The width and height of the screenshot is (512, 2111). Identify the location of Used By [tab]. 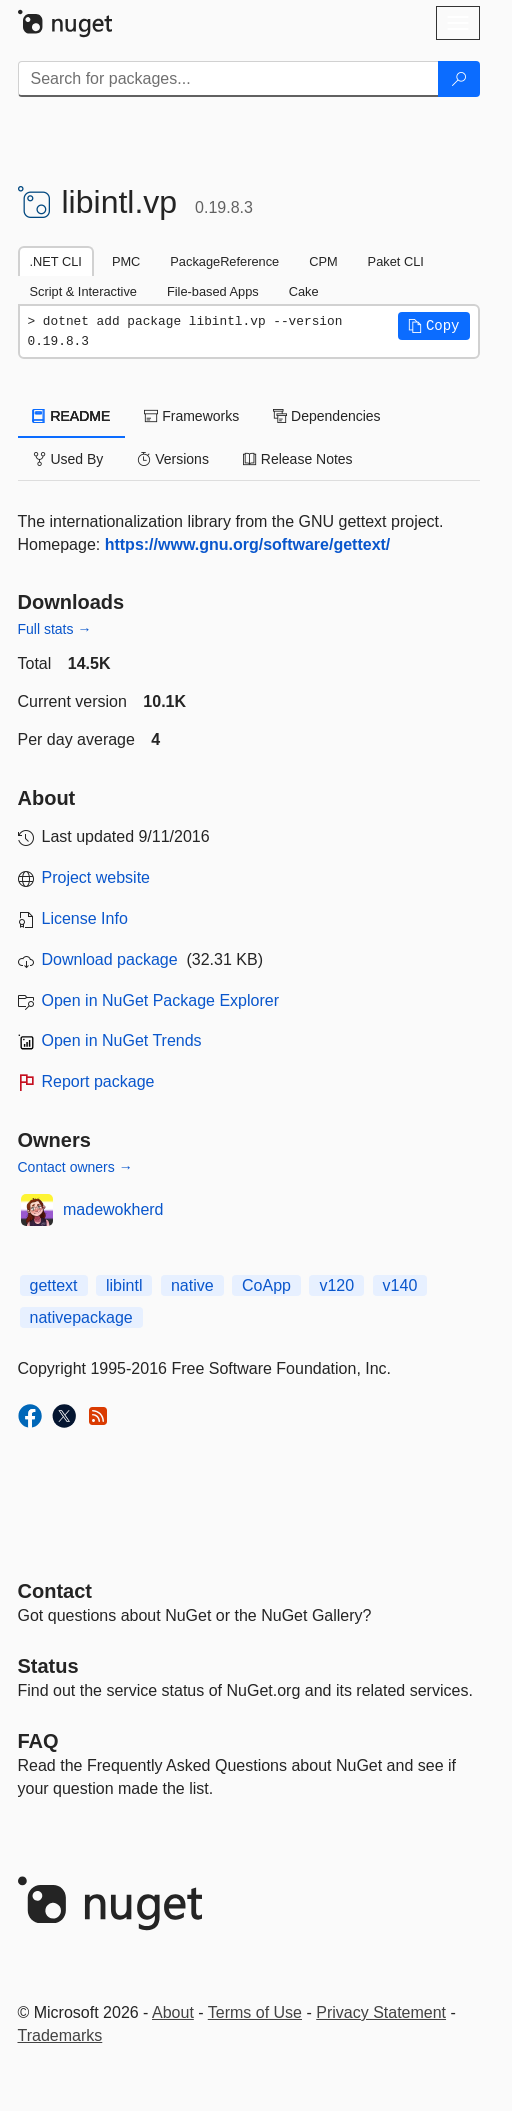
(68, 459).